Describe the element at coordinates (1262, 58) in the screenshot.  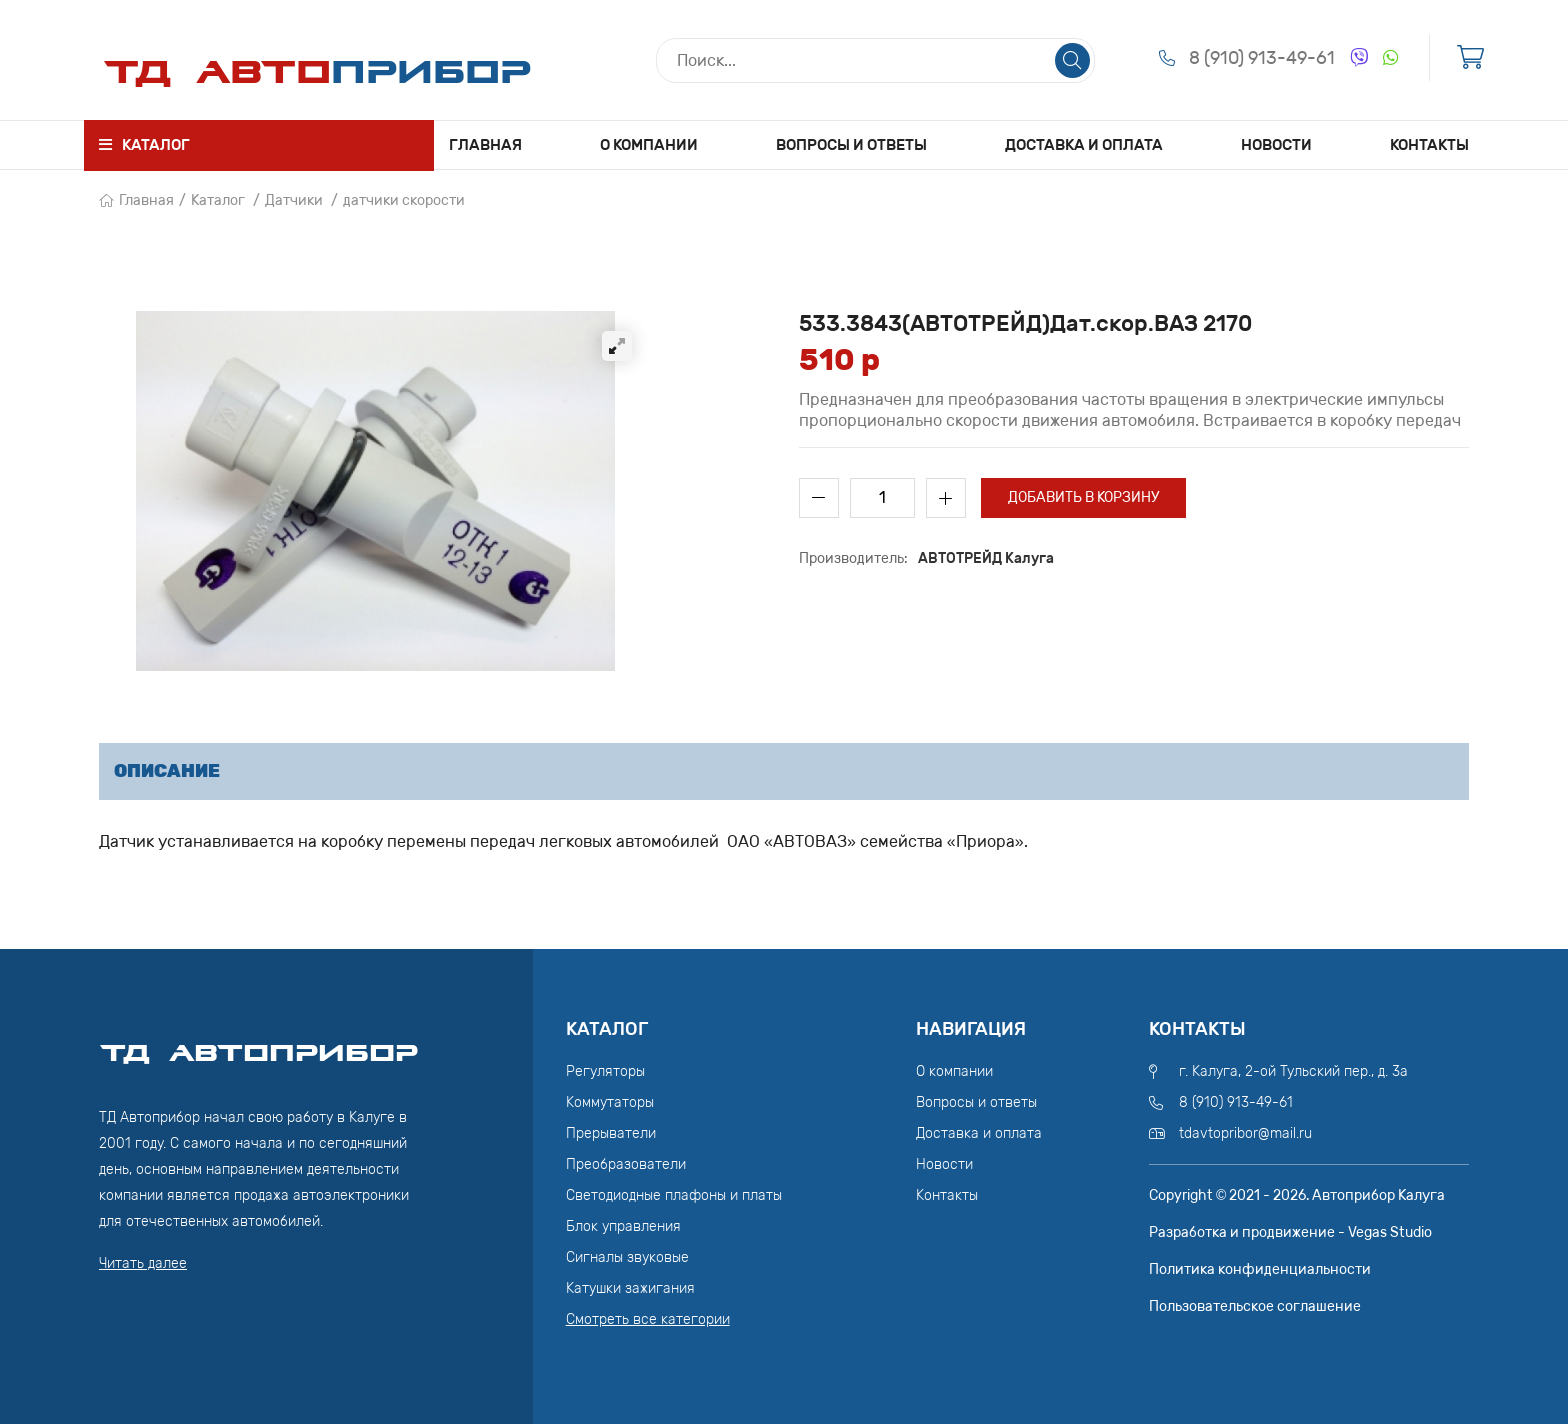
I see `8 (910) 913-49-61` at that location.